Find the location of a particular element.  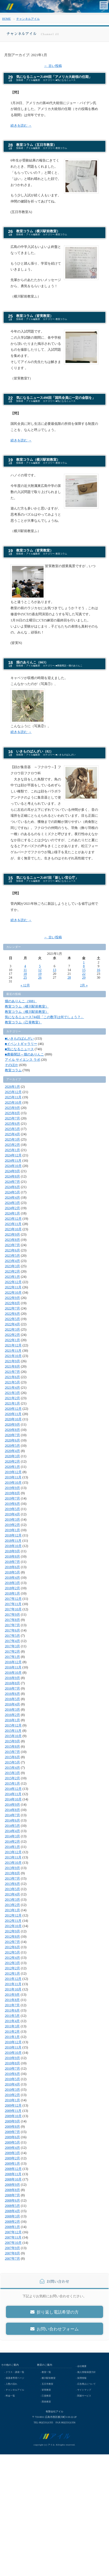

« 12月 is located at coordinates (25, 985).